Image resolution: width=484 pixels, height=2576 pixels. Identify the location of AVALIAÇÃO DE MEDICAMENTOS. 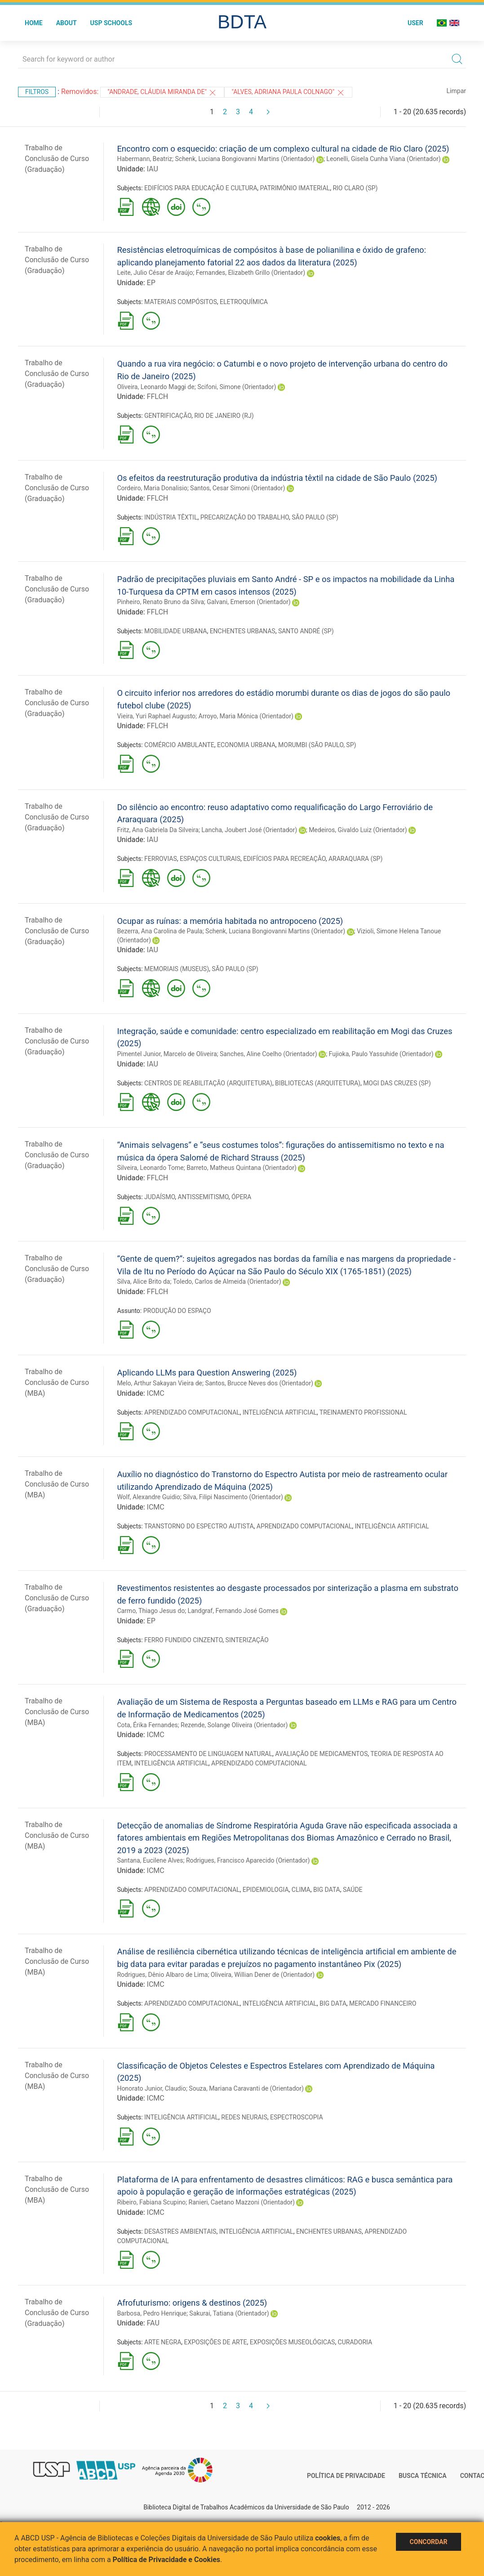
(321, 1753).